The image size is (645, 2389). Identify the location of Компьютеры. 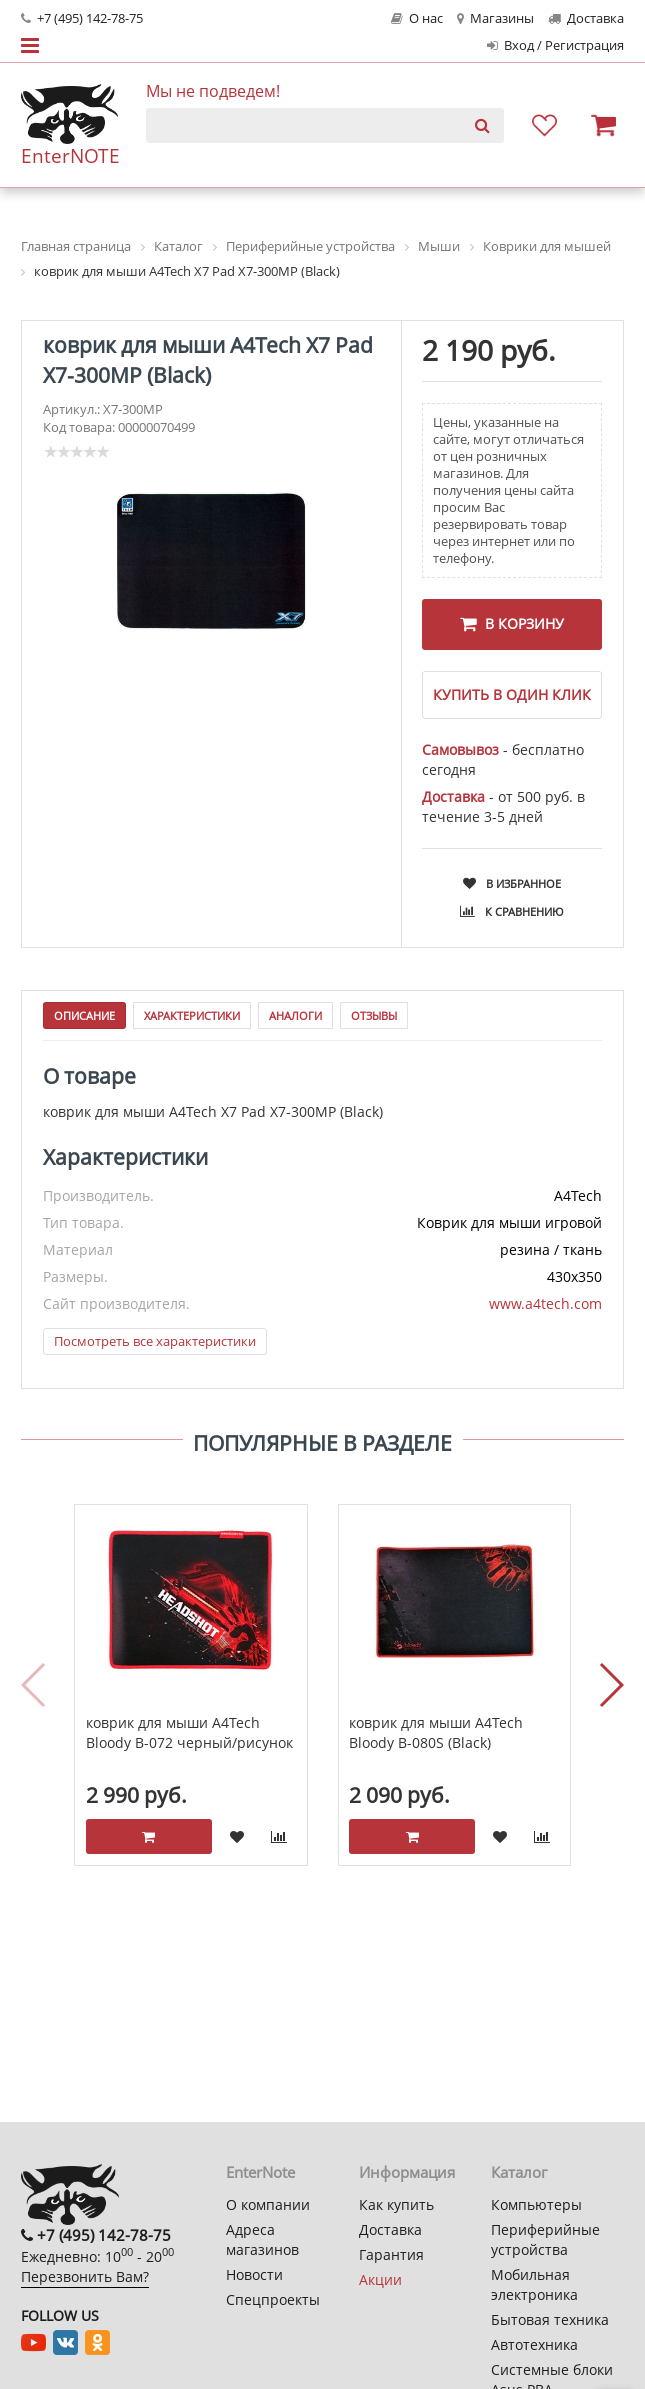
(536, 2204).